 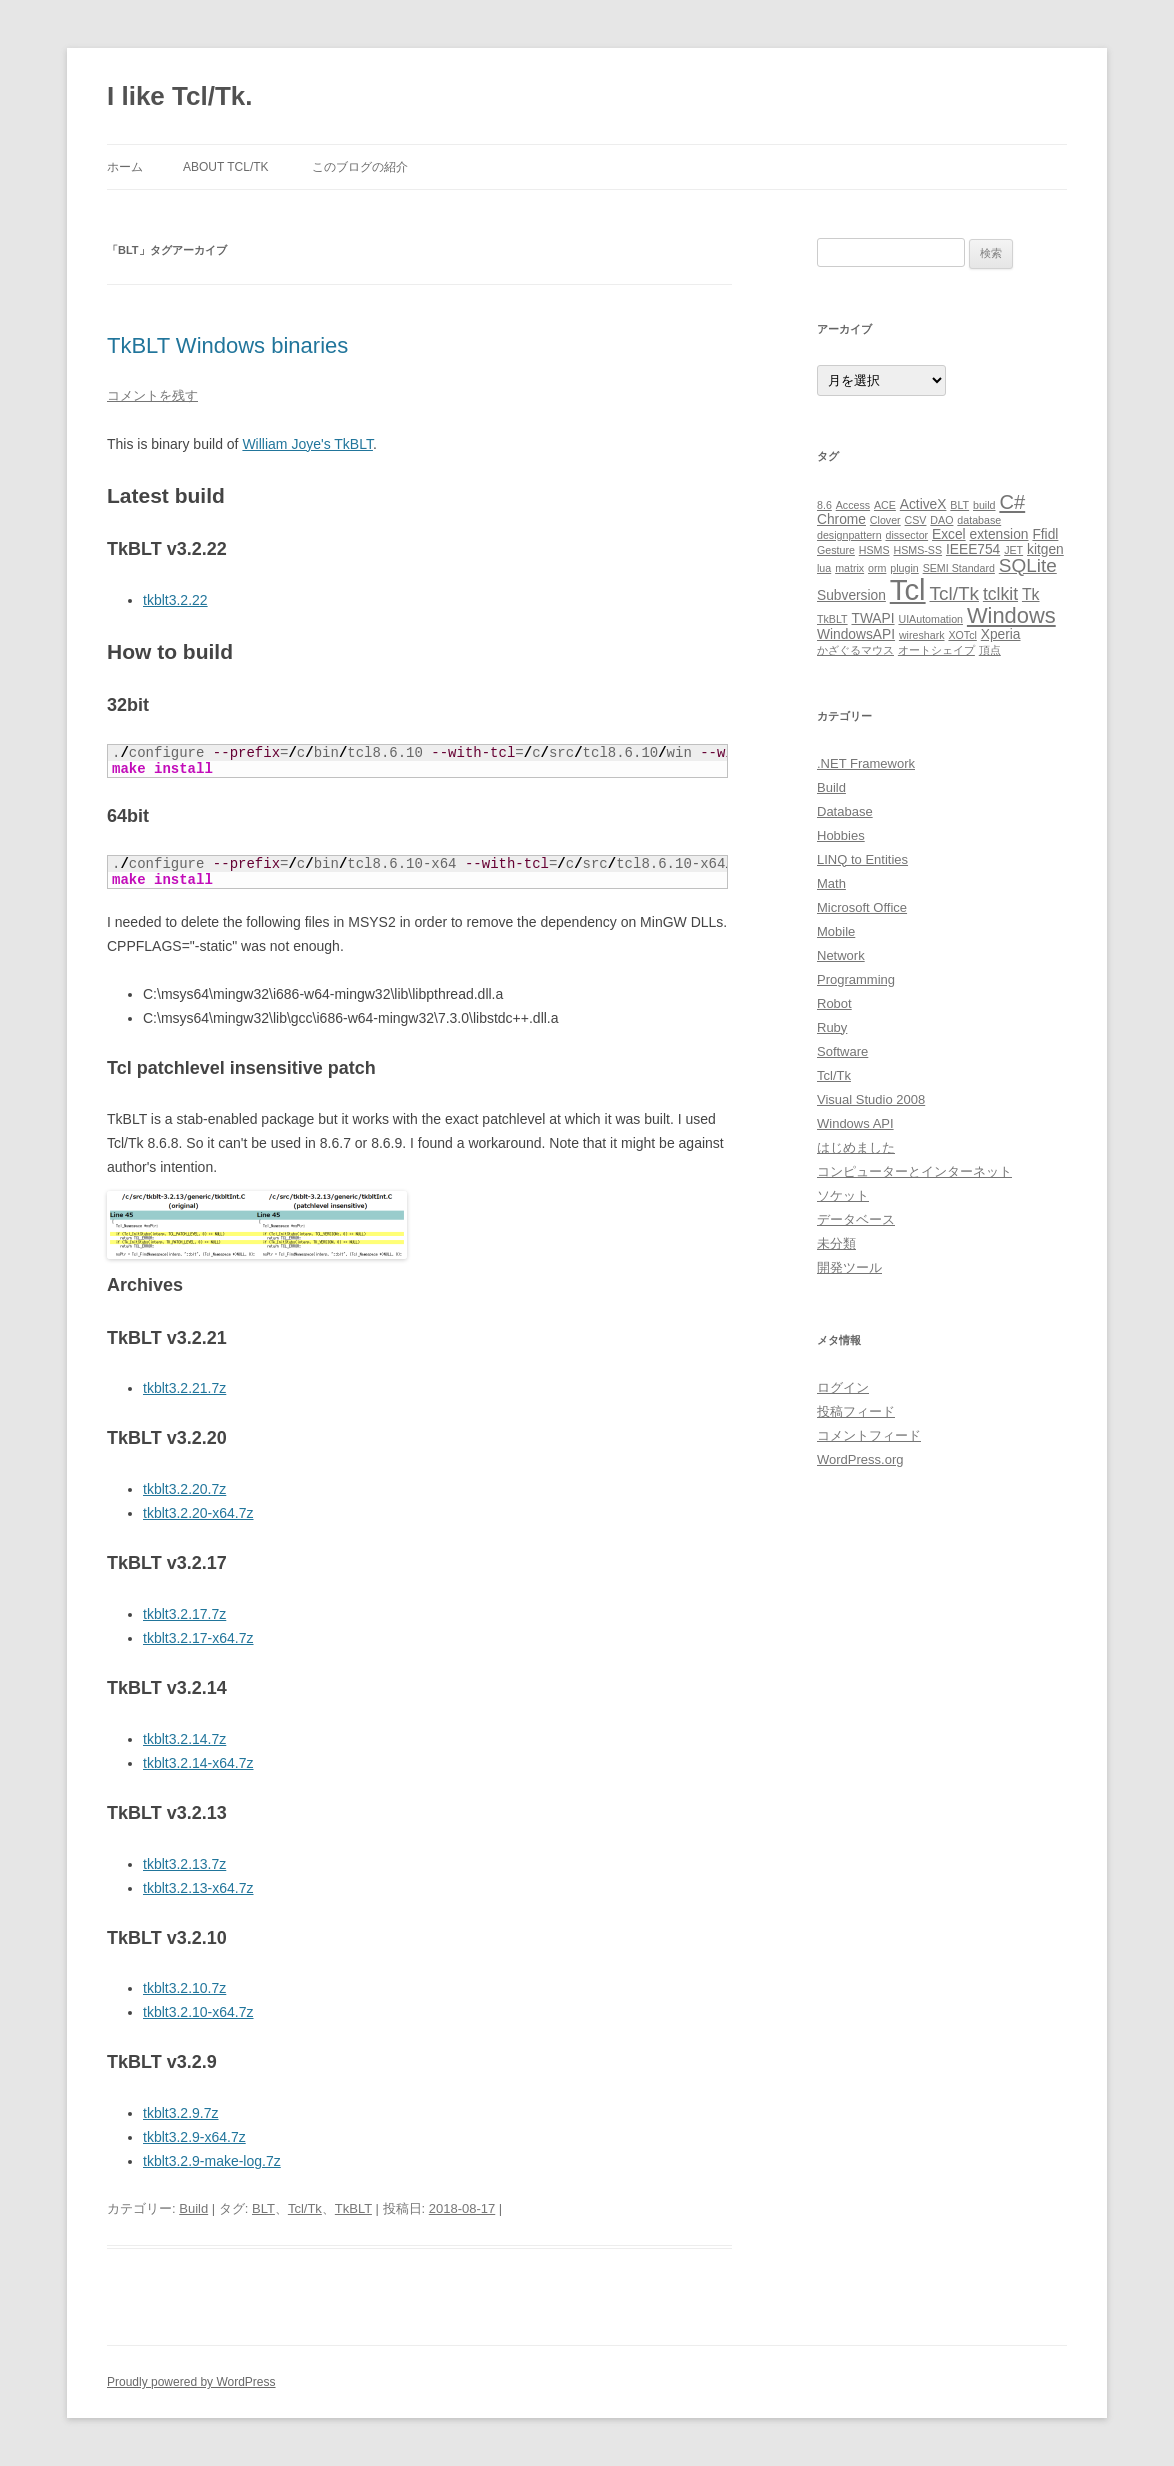 I want to click on Database, so click(x=845, y=811).